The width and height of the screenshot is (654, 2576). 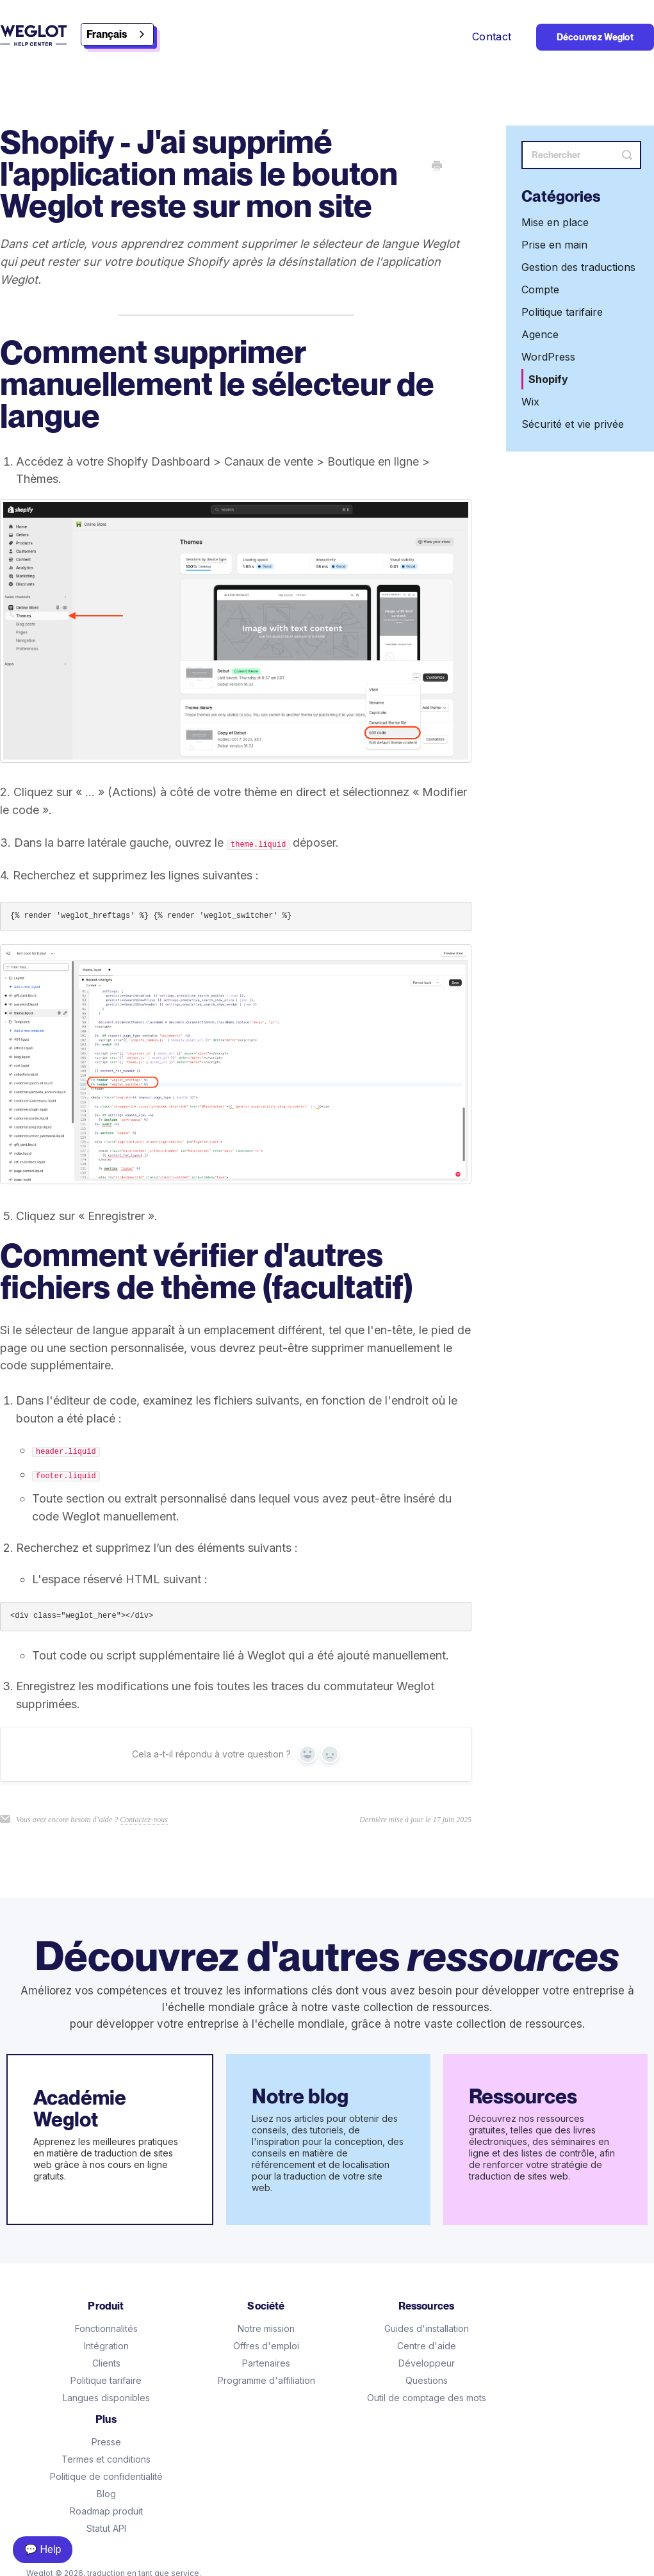 What do you see at coordinates (106, 2363) in the screenshot?
I see `Clients` at bounding box center [106, 2363].